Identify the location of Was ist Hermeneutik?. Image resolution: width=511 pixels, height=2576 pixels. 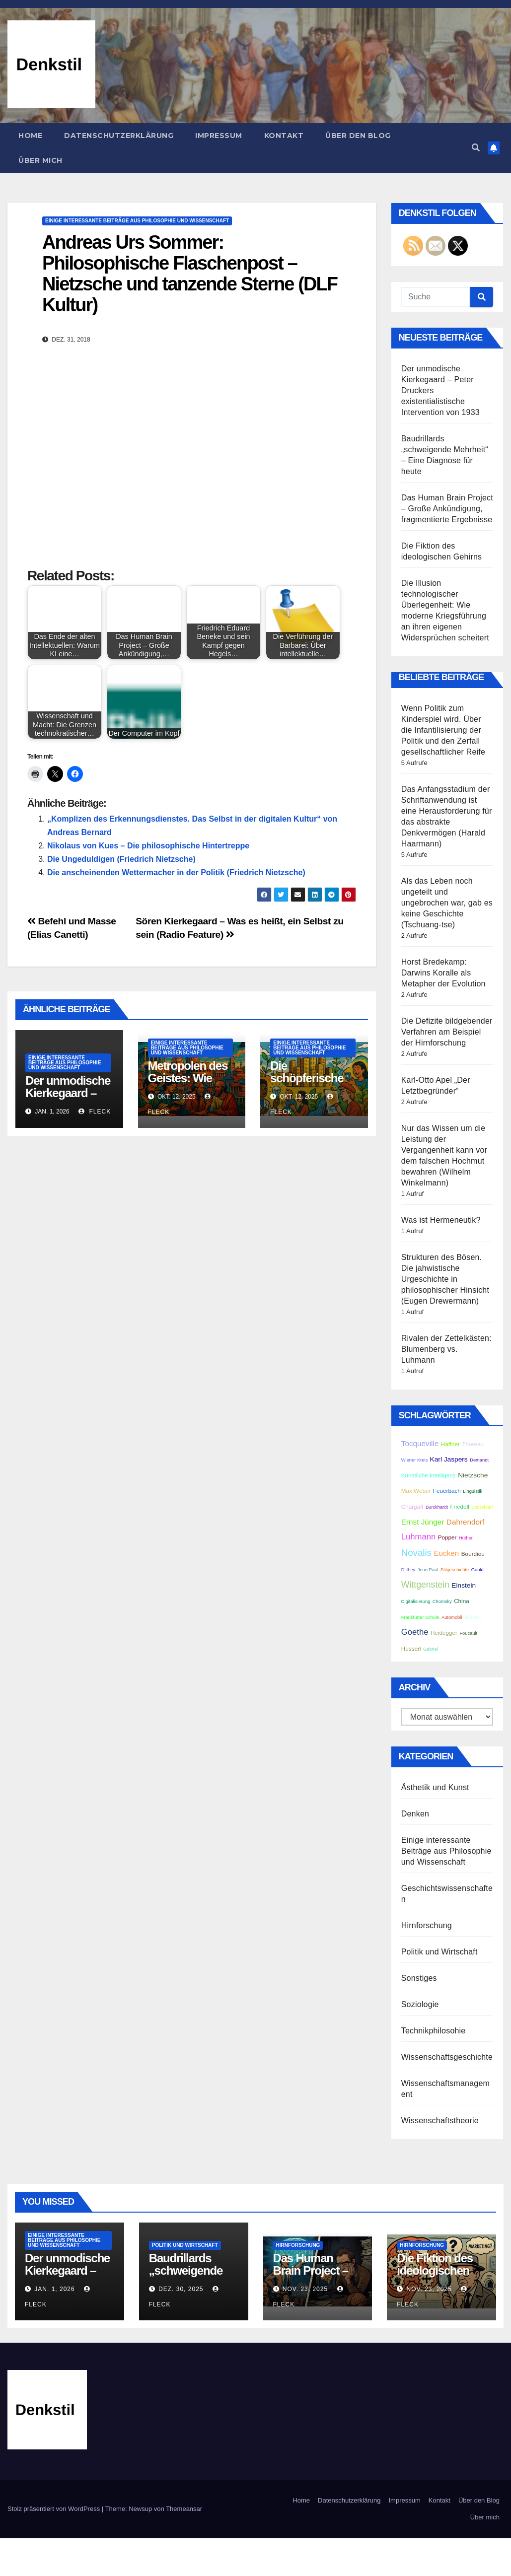
(441, 1220).